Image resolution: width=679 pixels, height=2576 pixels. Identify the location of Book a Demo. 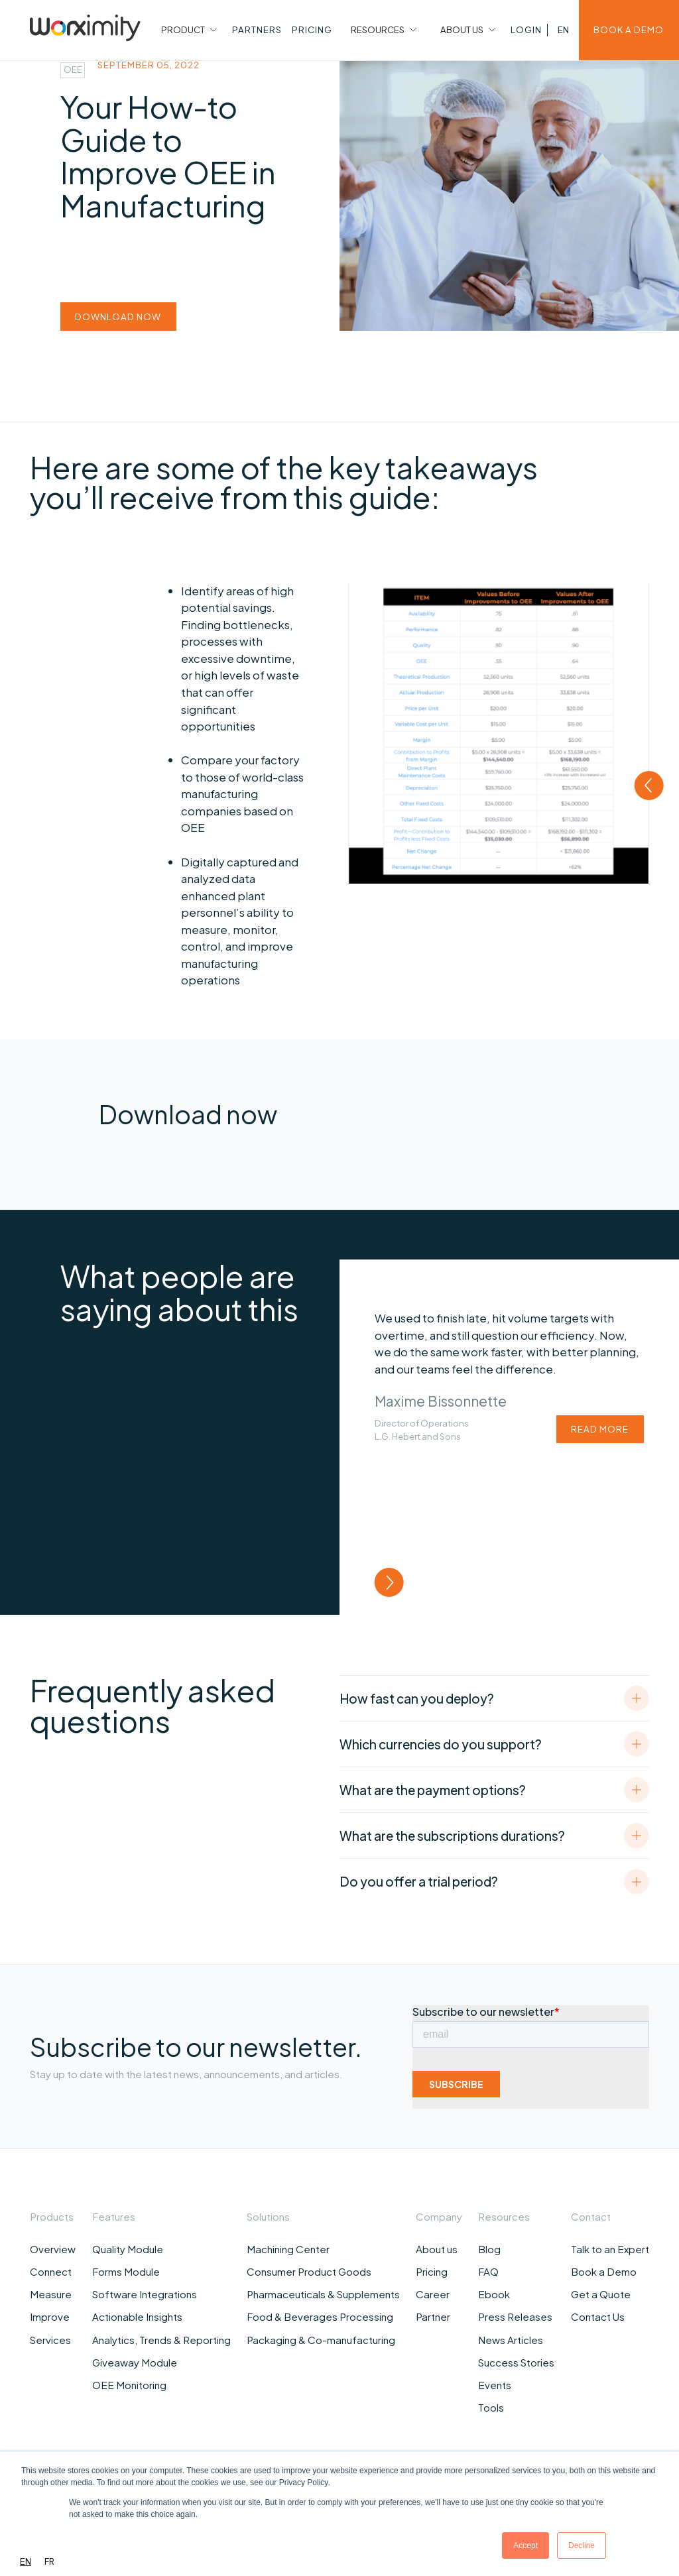
(604, 2271).